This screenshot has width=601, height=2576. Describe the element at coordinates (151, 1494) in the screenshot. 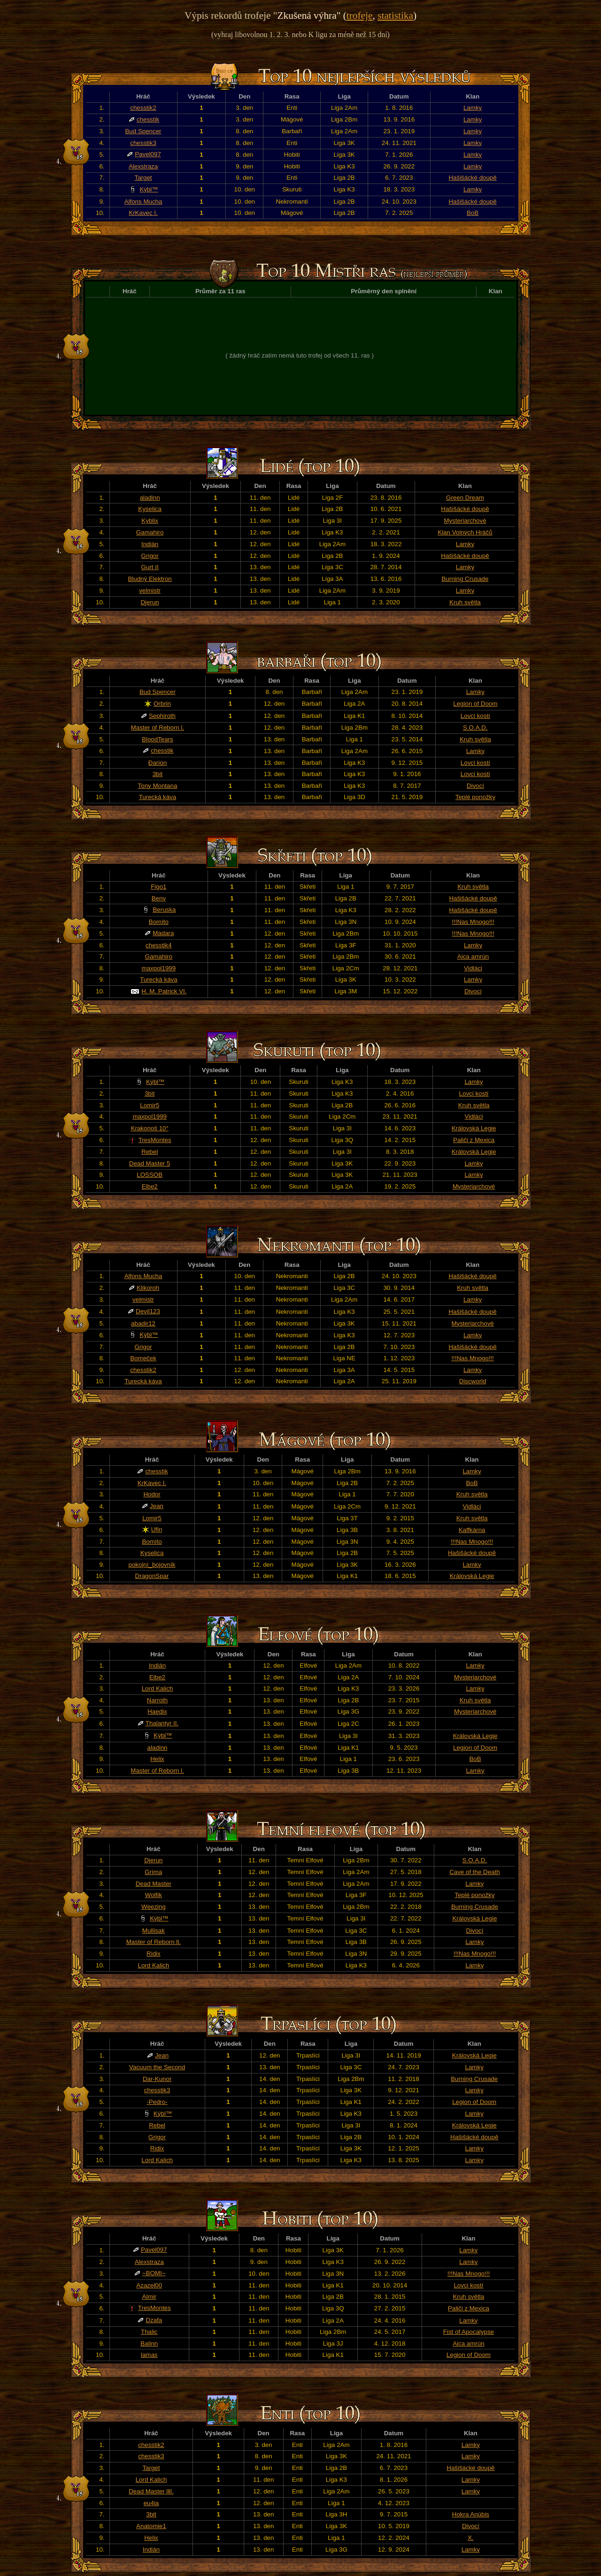

I see `Hodor` at that location.